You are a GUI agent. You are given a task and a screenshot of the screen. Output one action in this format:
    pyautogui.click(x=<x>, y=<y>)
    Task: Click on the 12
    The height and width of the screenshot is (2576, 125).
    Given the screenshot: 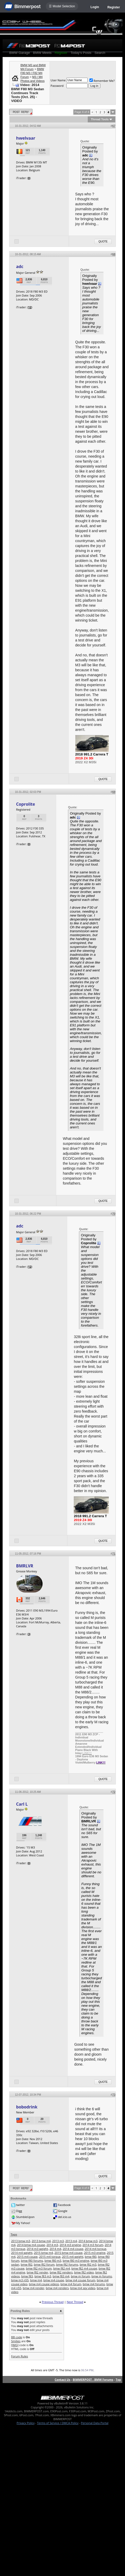 What is the action you would take?
    pyautogui.click(x=29, y=307)
    